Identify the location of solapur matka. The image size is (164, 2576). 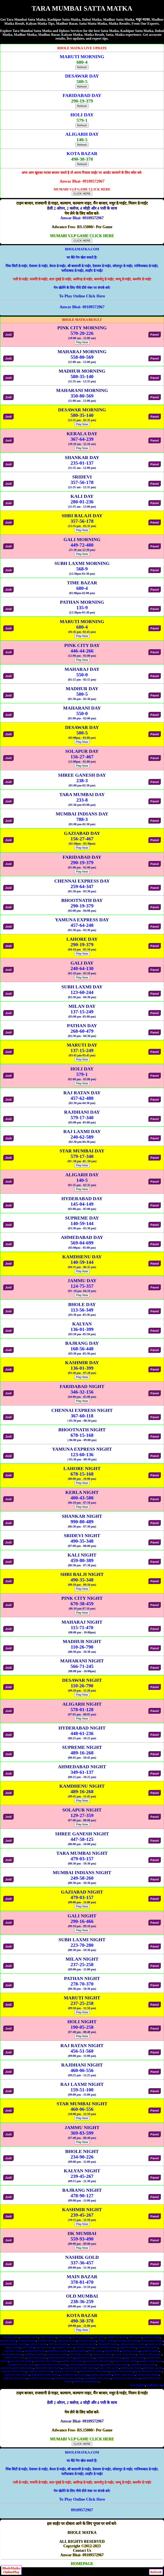
(106, 2340).